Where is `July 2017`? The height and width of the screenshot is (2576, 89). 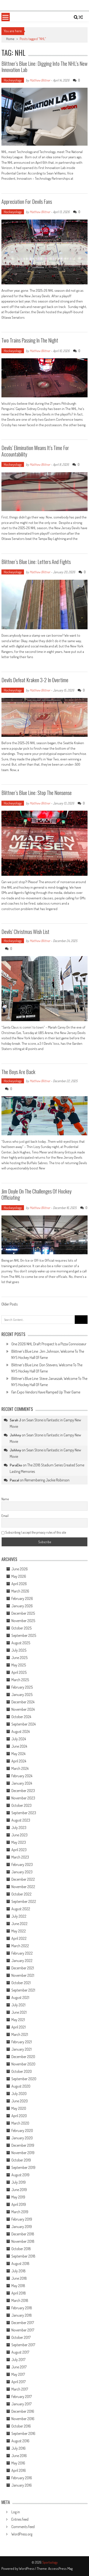 July 2017 is located at coordinates (18, 2359).